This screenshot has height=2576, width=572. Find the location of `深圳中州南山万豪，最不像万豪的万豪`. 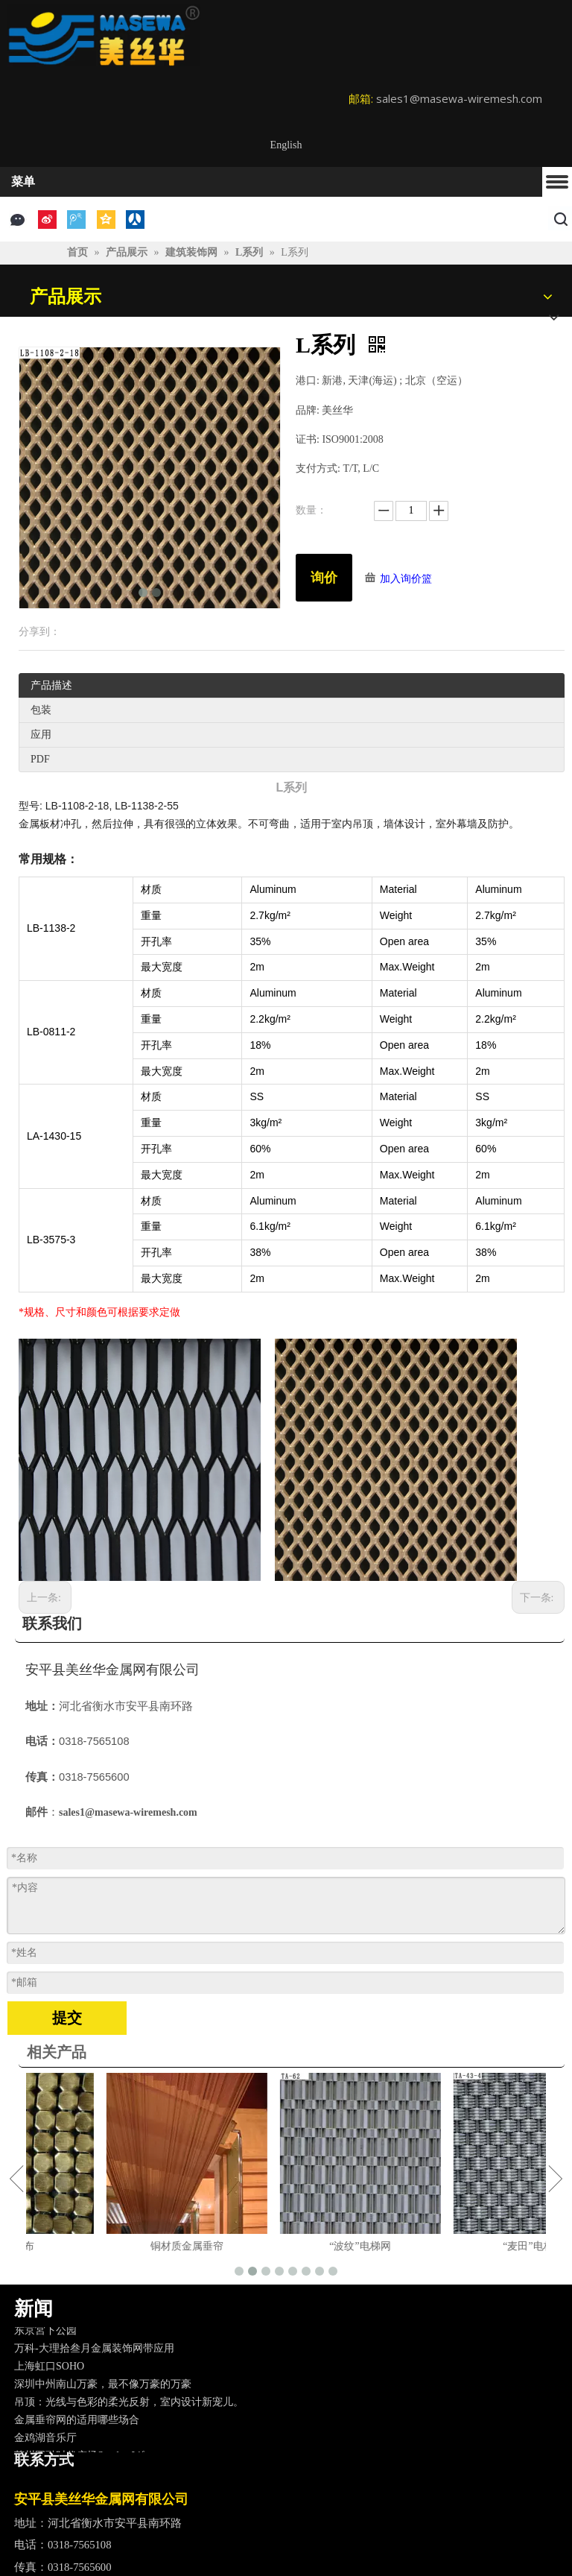

深圳中州南山万豪，最不像万豪的万豪 is located at coordinates (102, 2387).